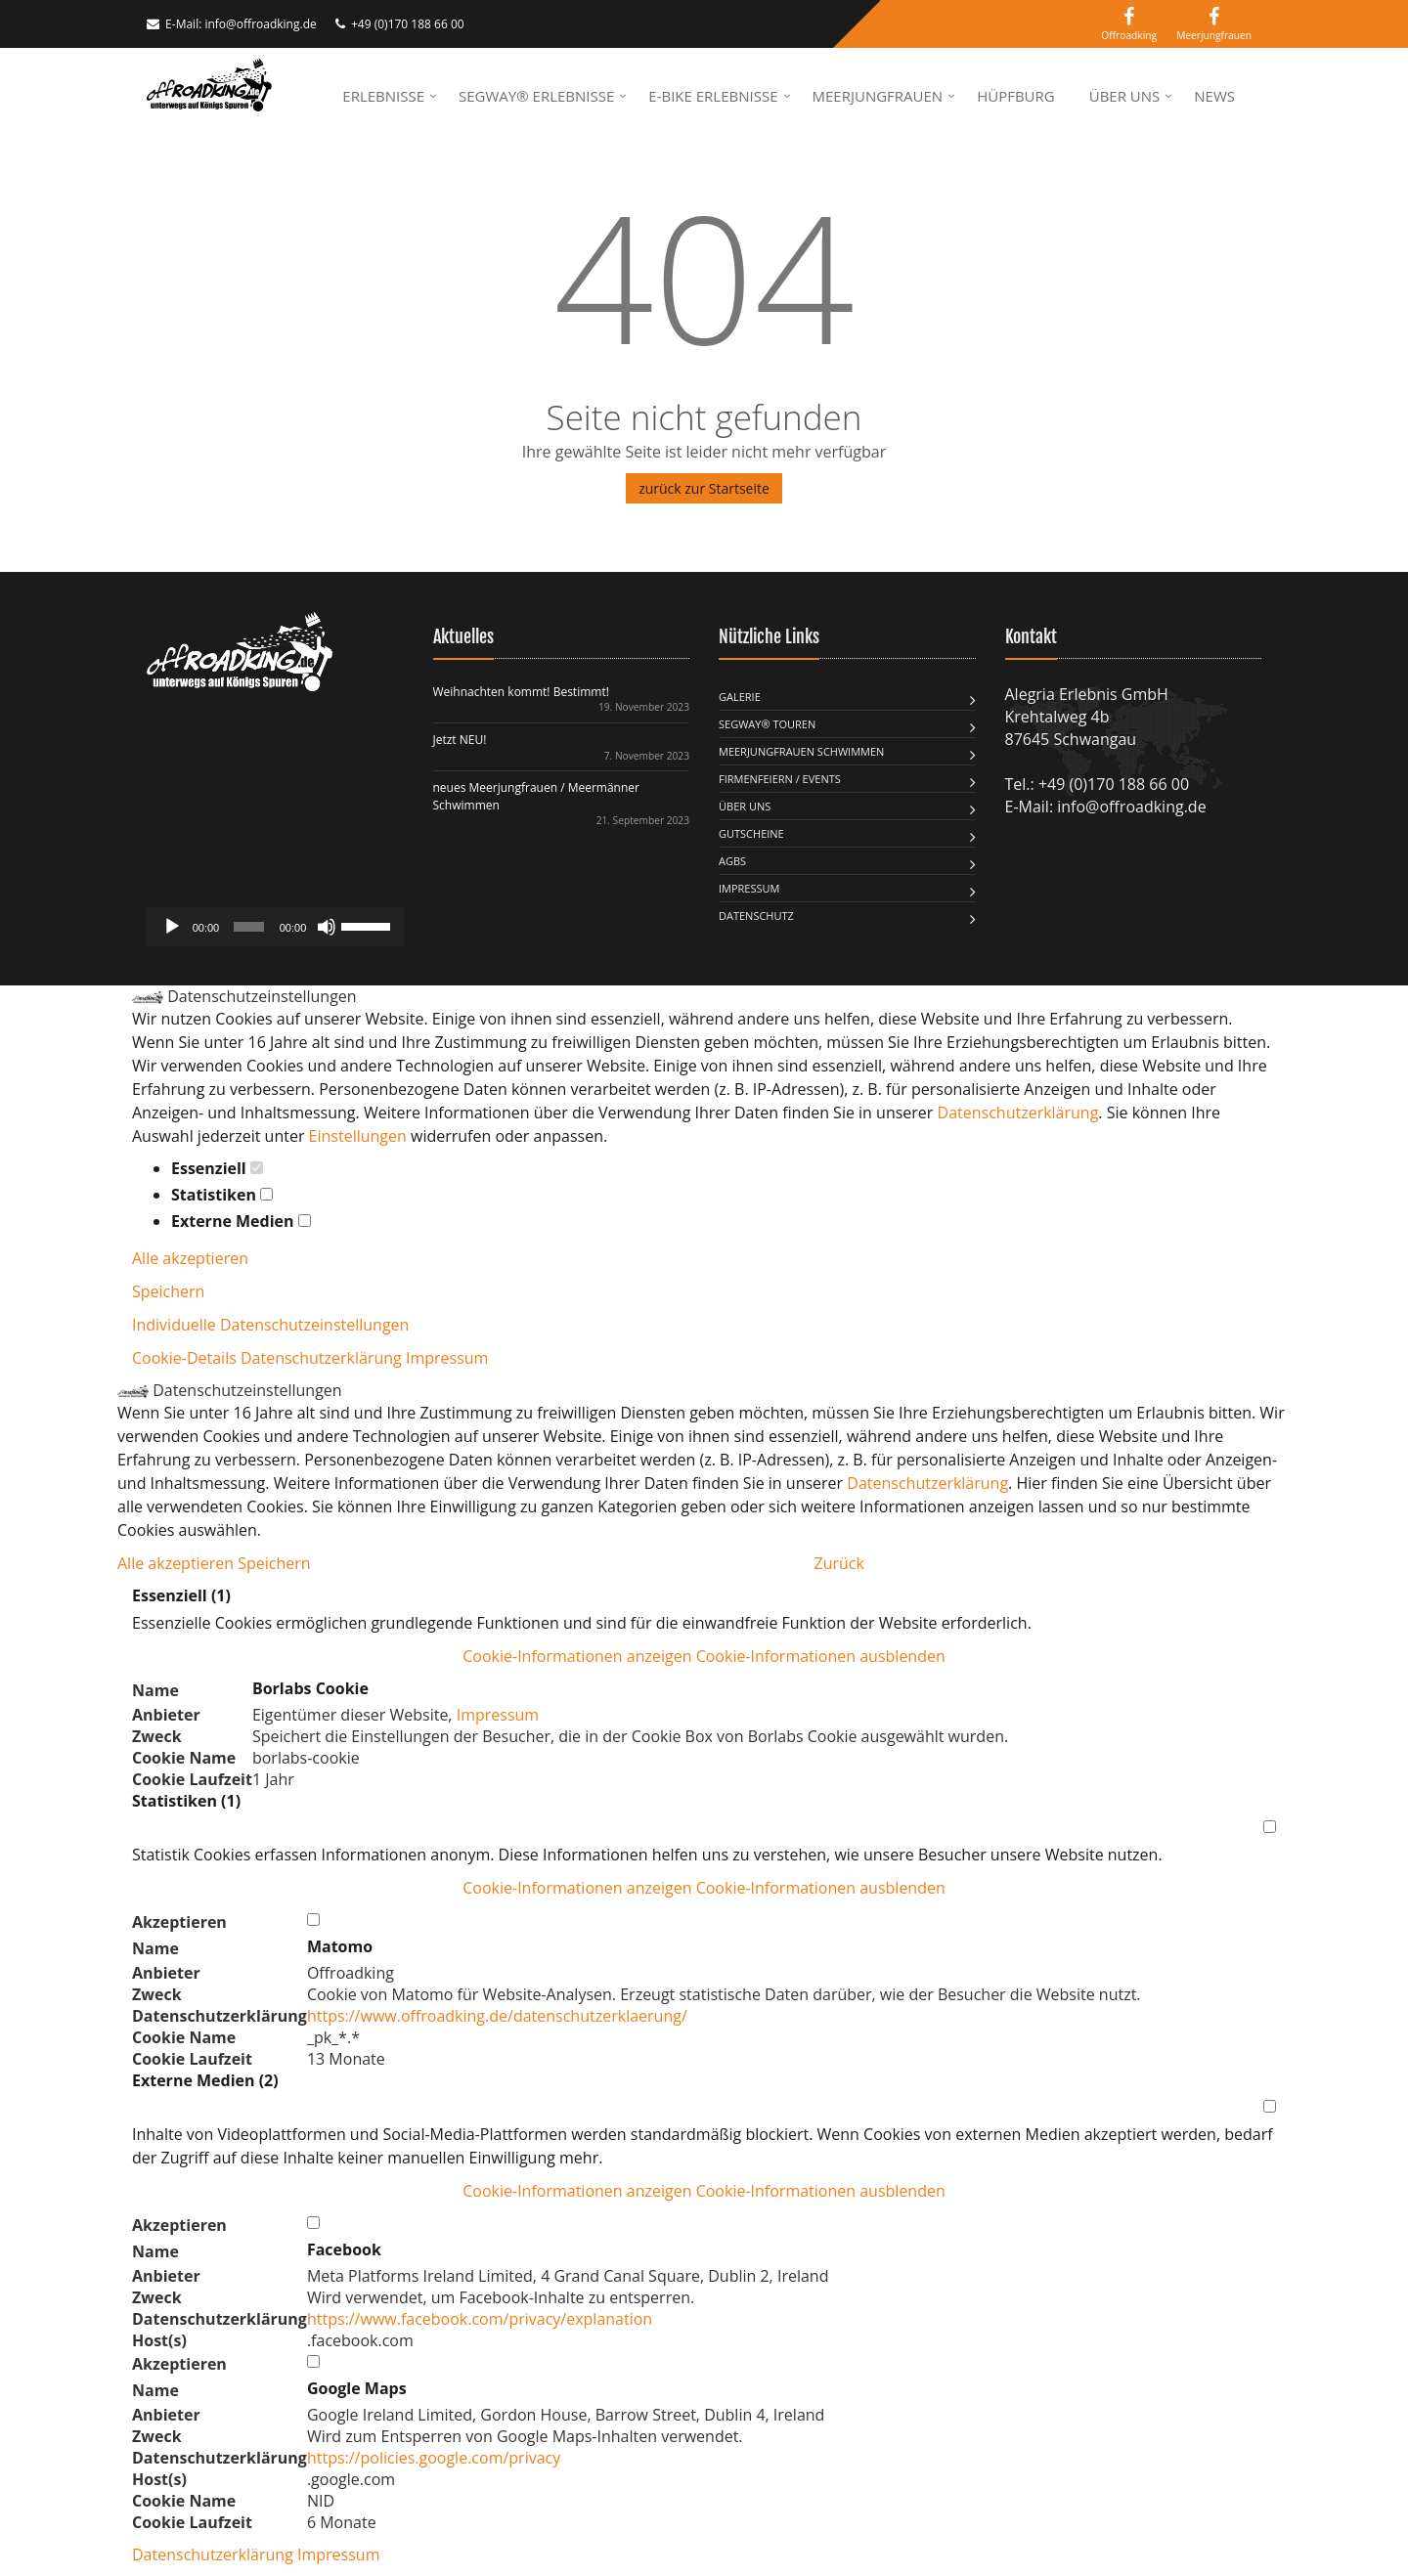 This screenshot has height=2576, width=1408. Describe the element at coordinates (460, 739) in the screenshot. I see `Jetzt NEU!` at that location.